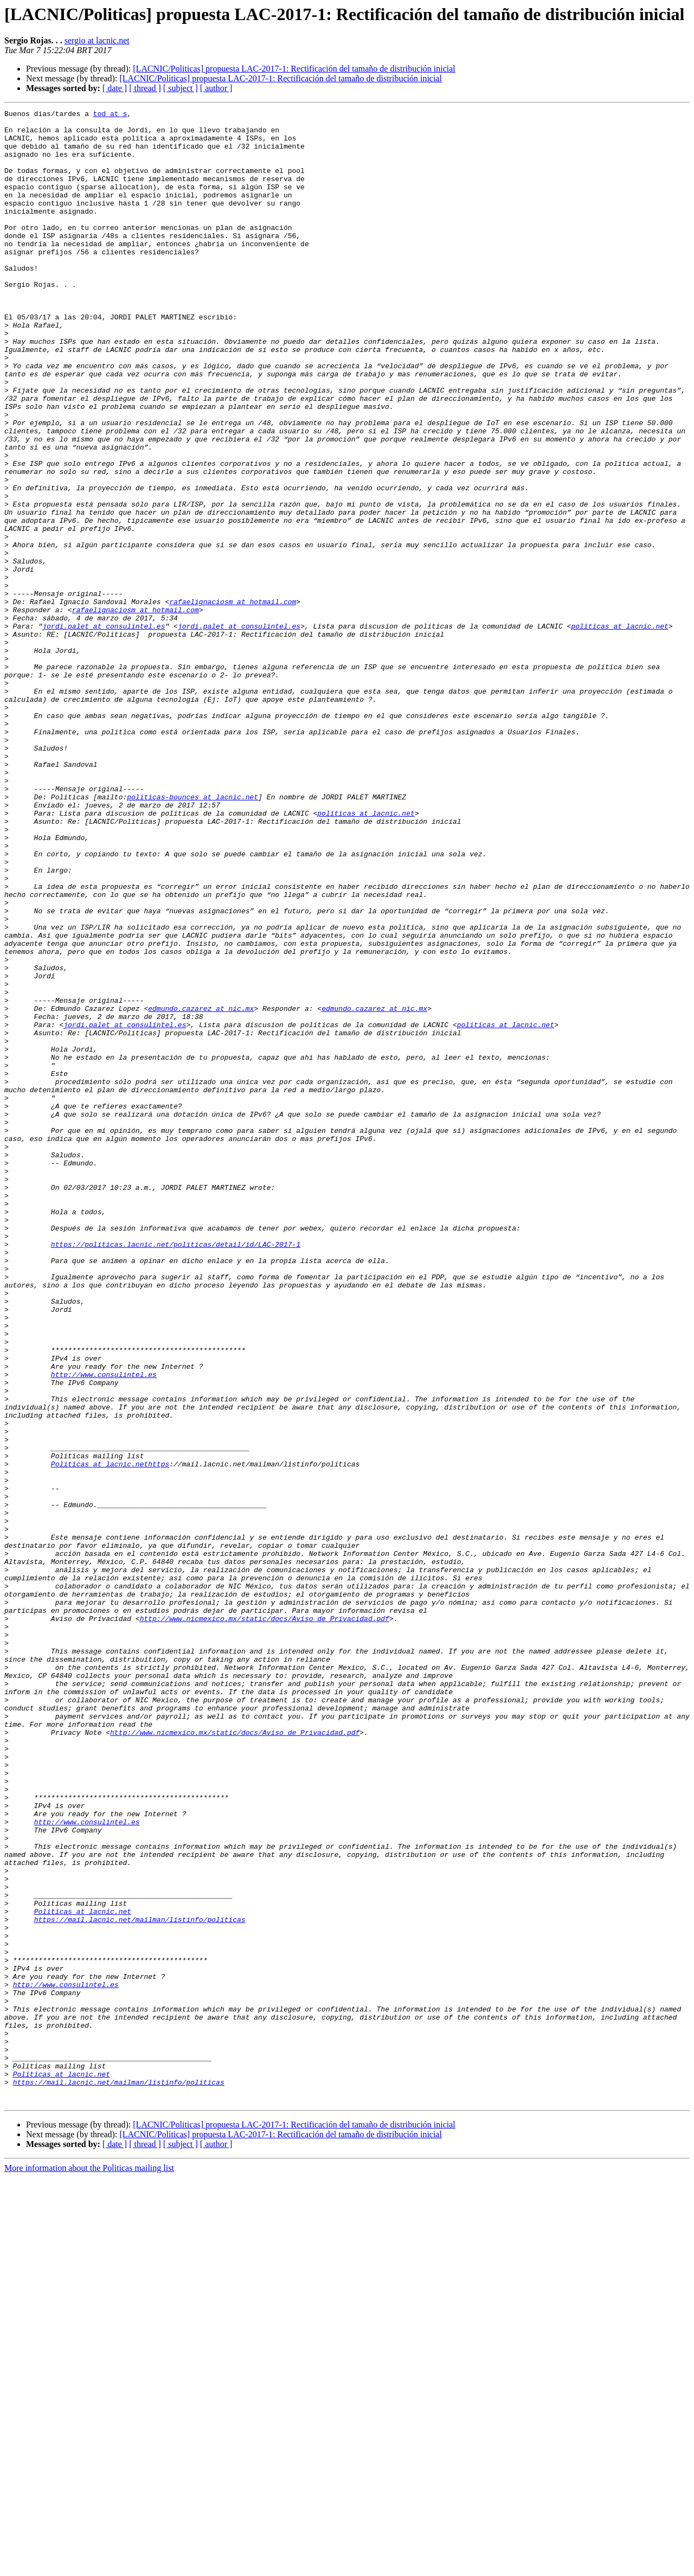 The width and height of the screenshot is (694, 2576). What do you see at coordinates (216, 88) in the screenshot?
I see `[ author ]` at bounding box center [216, 88].